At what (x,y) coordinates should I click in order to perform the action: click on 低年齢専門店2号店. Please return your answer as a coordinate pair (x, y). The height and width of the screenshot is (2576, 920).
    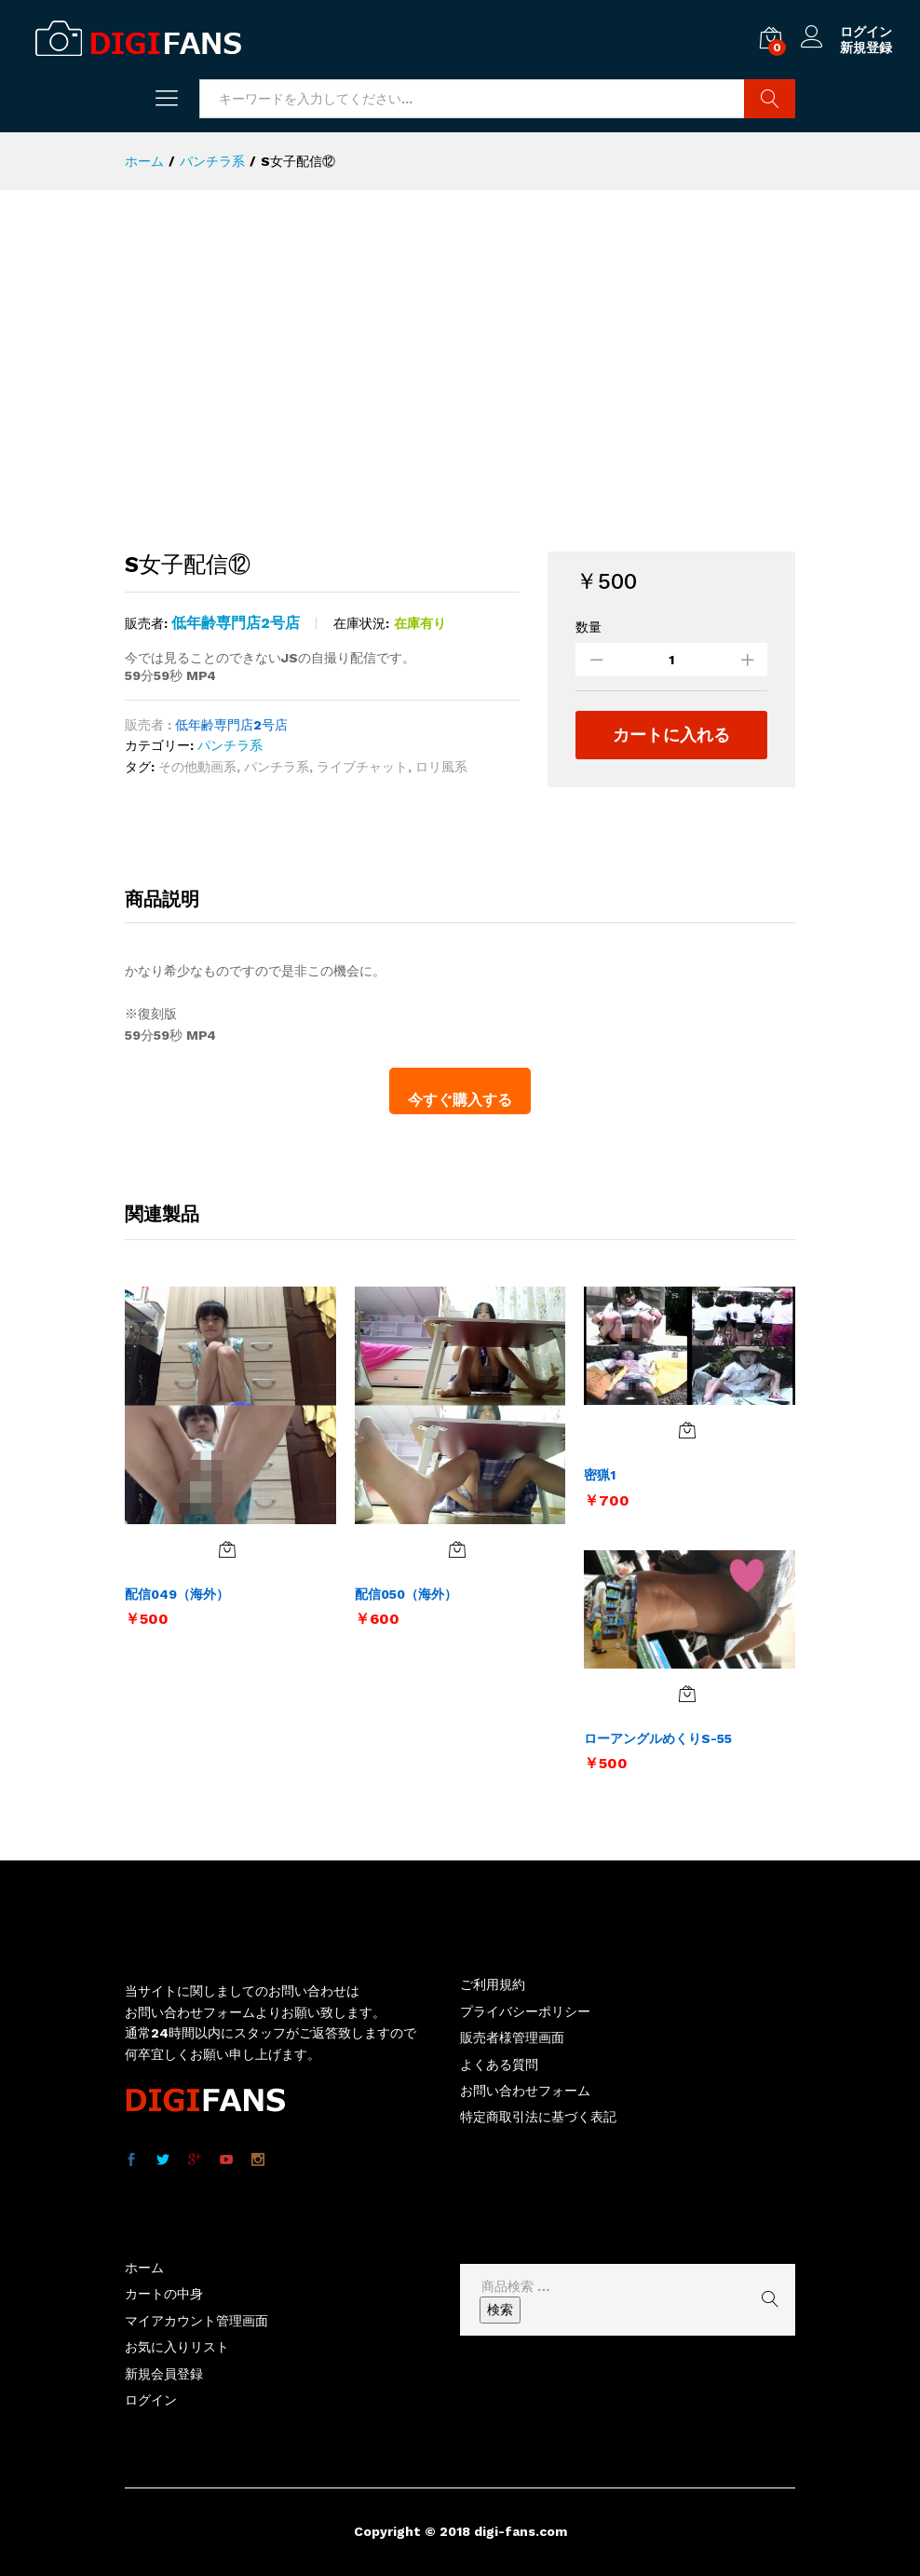
    Looking at the image, I should click on (235, 623).